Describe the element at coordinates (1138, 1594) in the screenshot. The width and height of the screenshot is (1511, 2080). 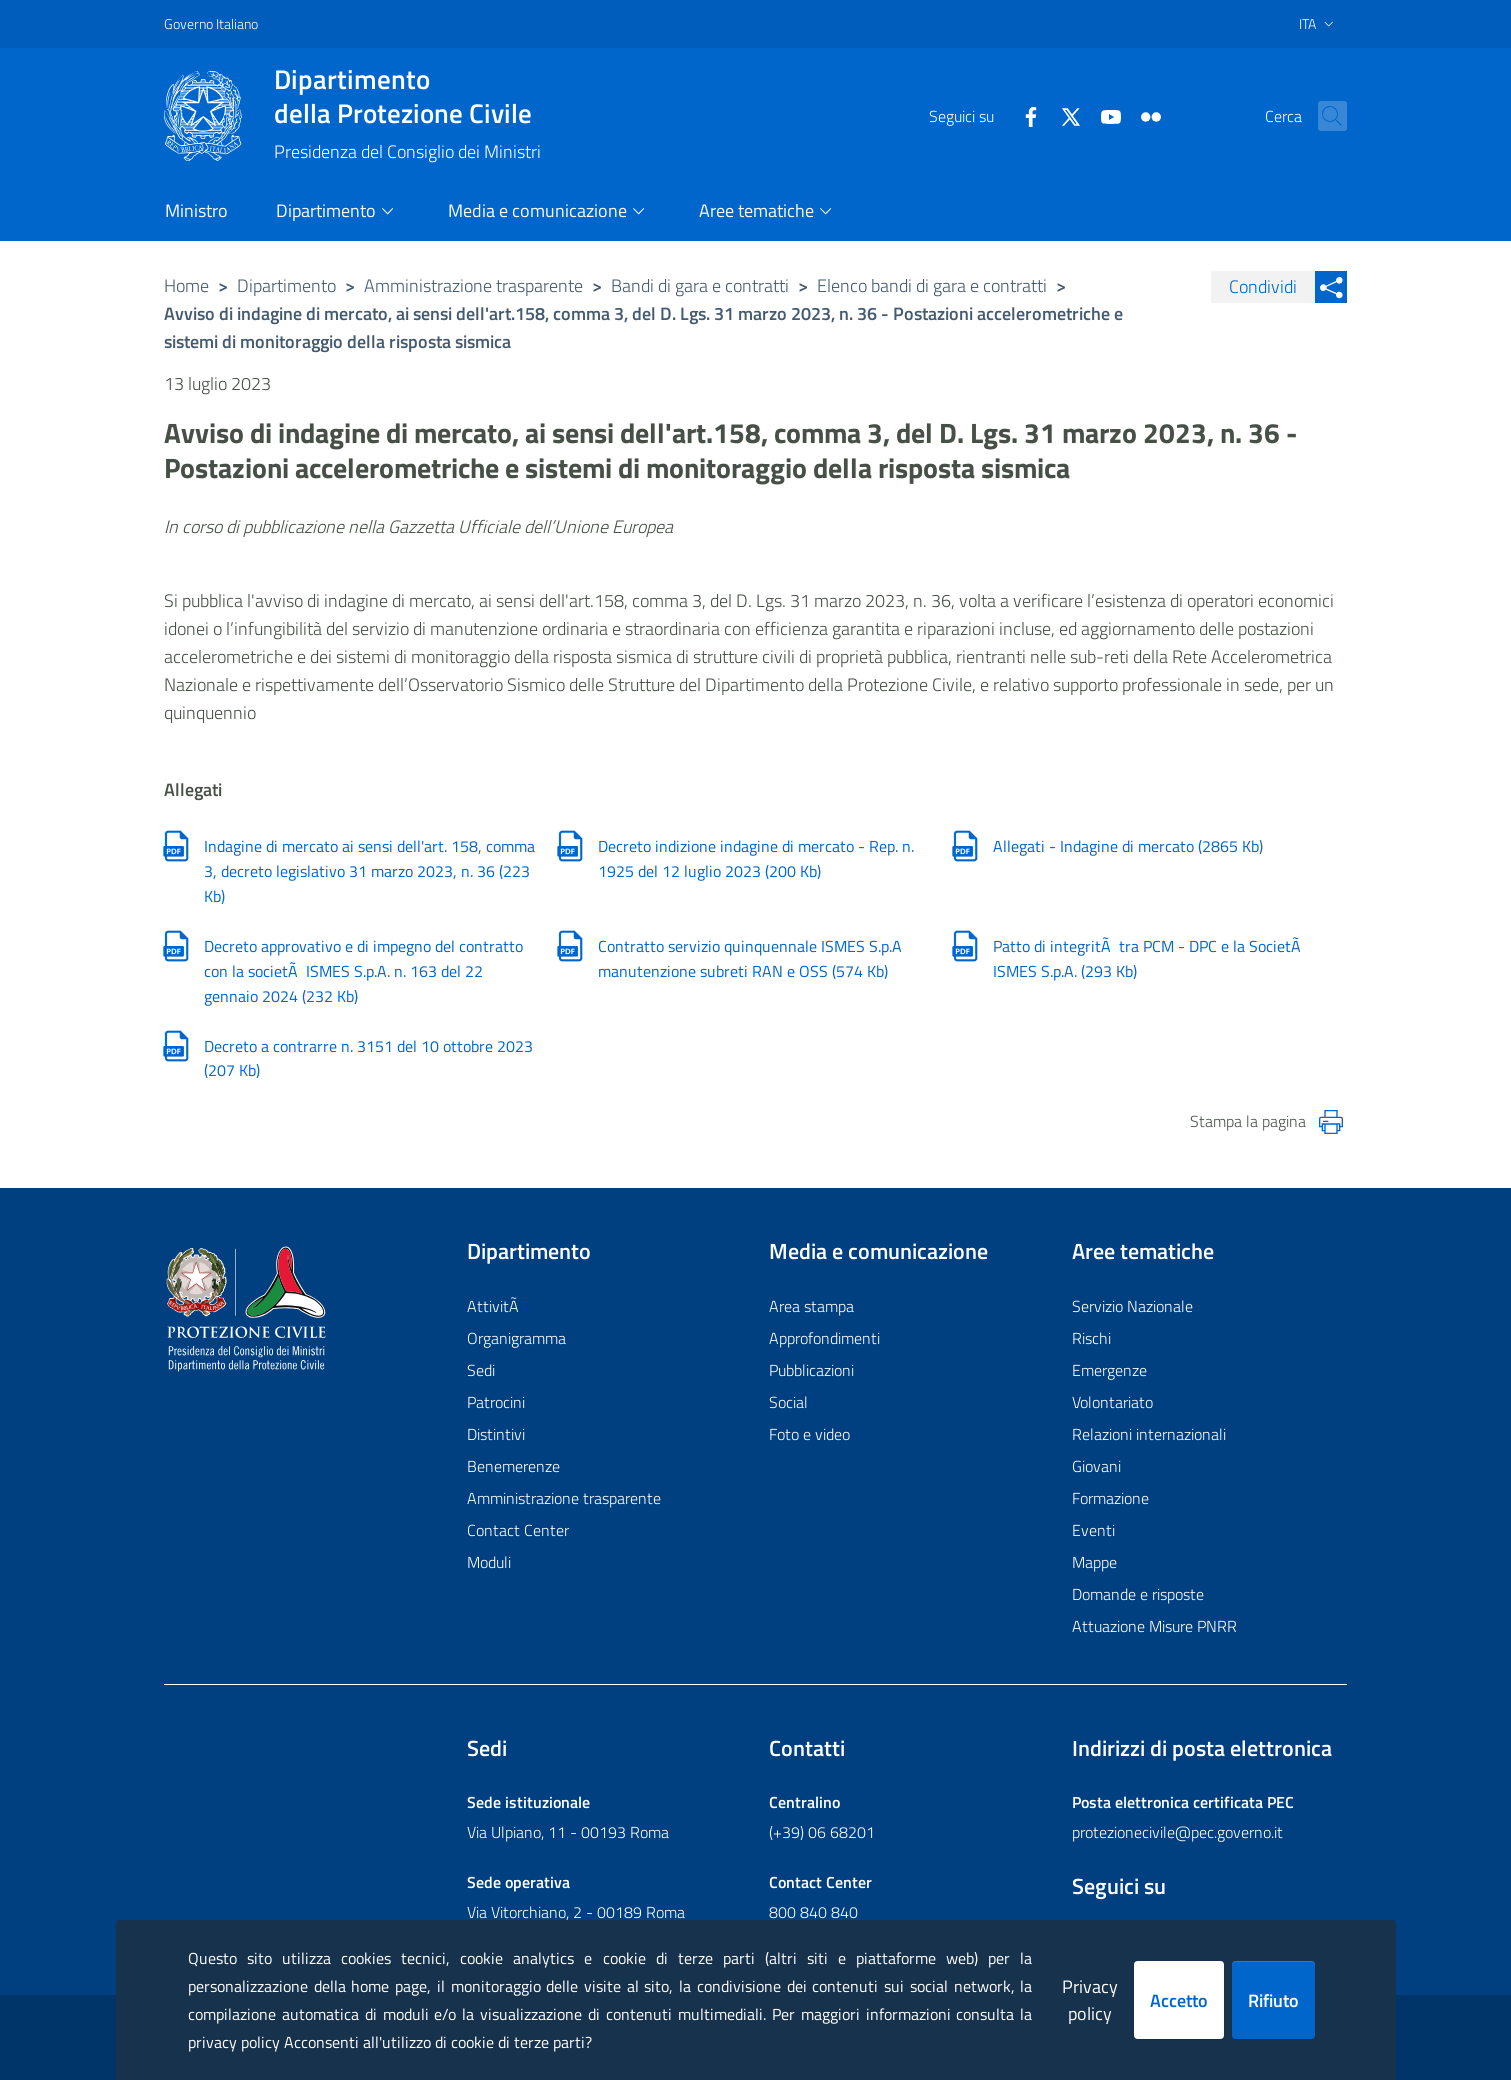
I see `Domande e risposte` at that location.